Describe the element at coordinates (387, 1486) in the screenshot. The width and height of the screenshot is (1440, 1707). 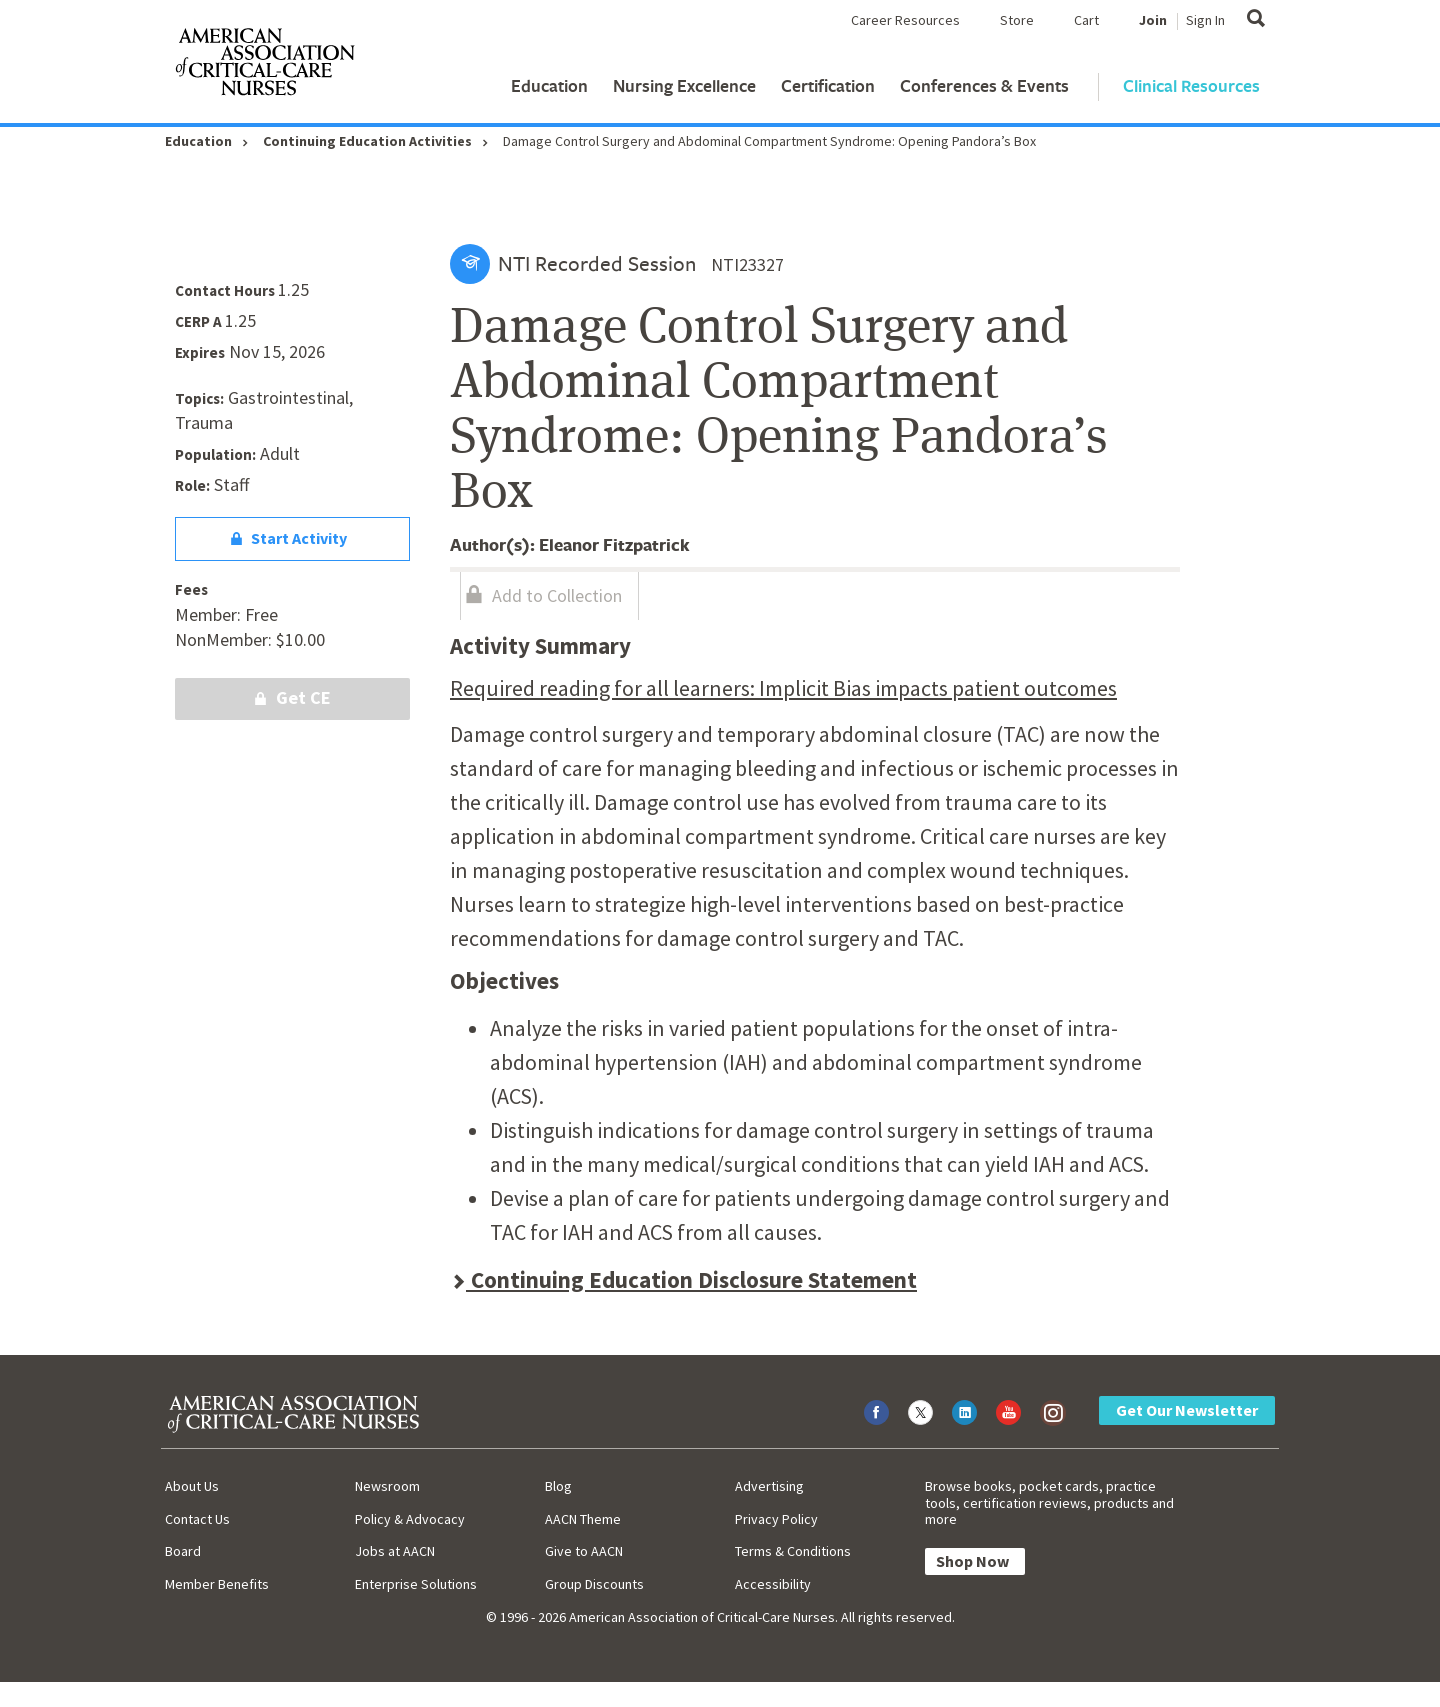
I see `Newsroom` at that location.